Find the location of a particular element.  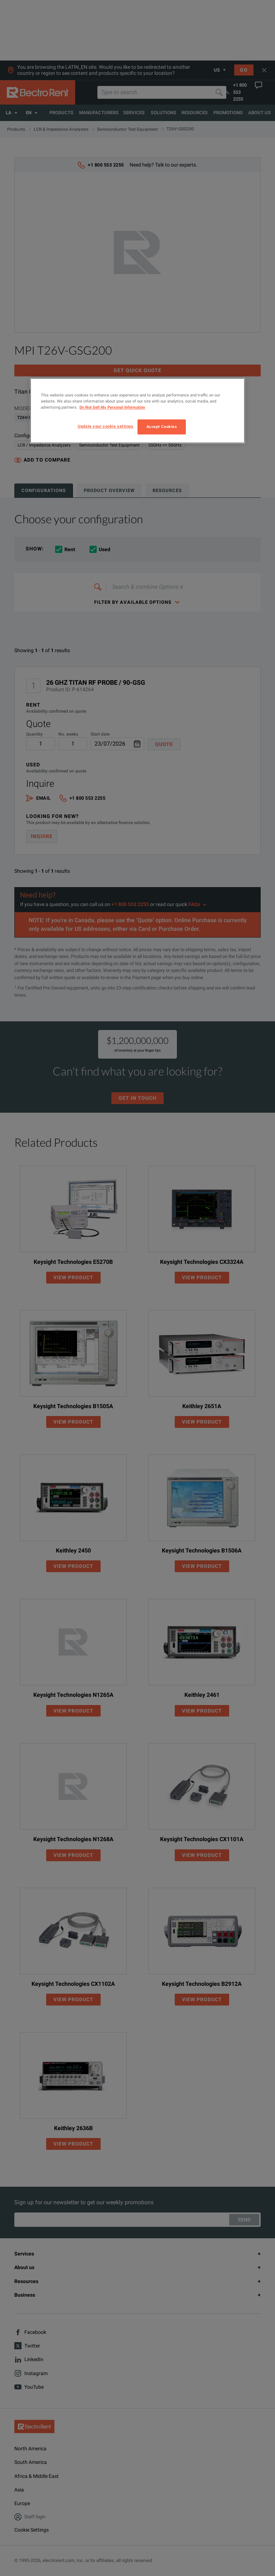

[region] is located at coordinates (137, 410).